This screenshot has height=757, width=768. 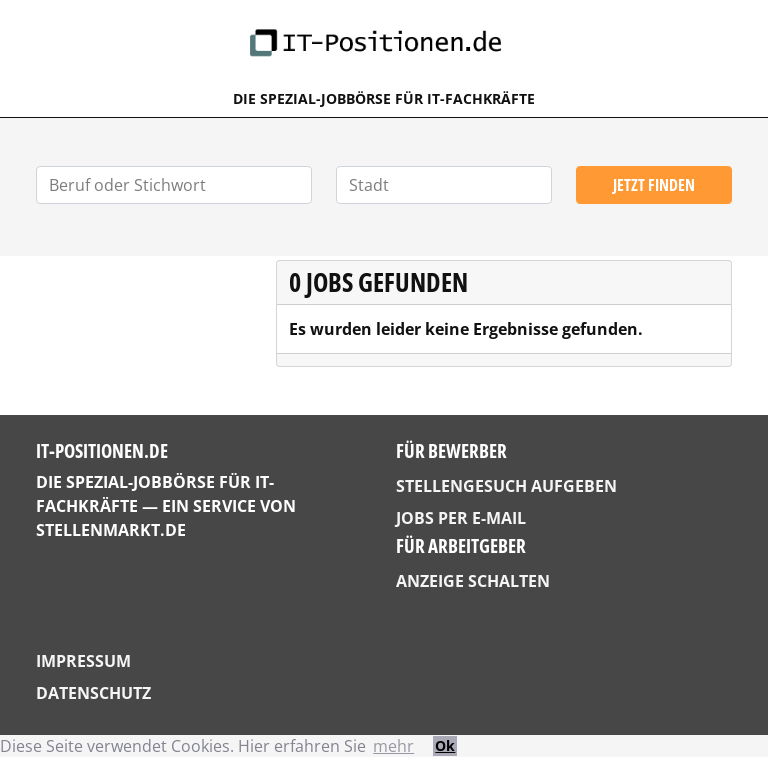 What do you see at coordinates (93, 693) in the screenshot?
I see `Datenschutz` at bounding box center [93, 693].